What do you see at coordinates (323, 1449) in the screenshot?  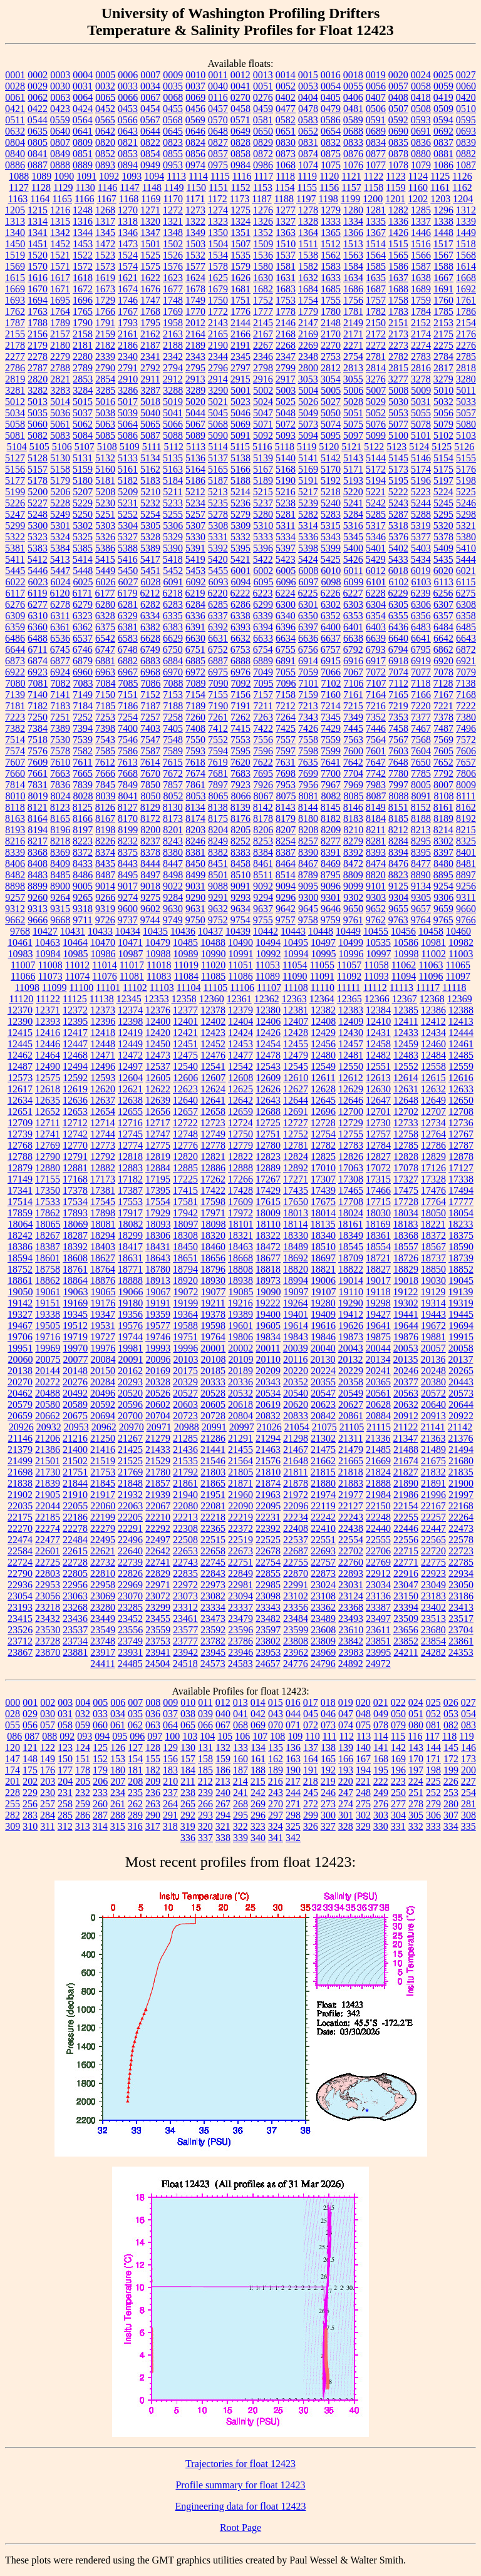 I see `21475` at bounding box center [323, 1449].